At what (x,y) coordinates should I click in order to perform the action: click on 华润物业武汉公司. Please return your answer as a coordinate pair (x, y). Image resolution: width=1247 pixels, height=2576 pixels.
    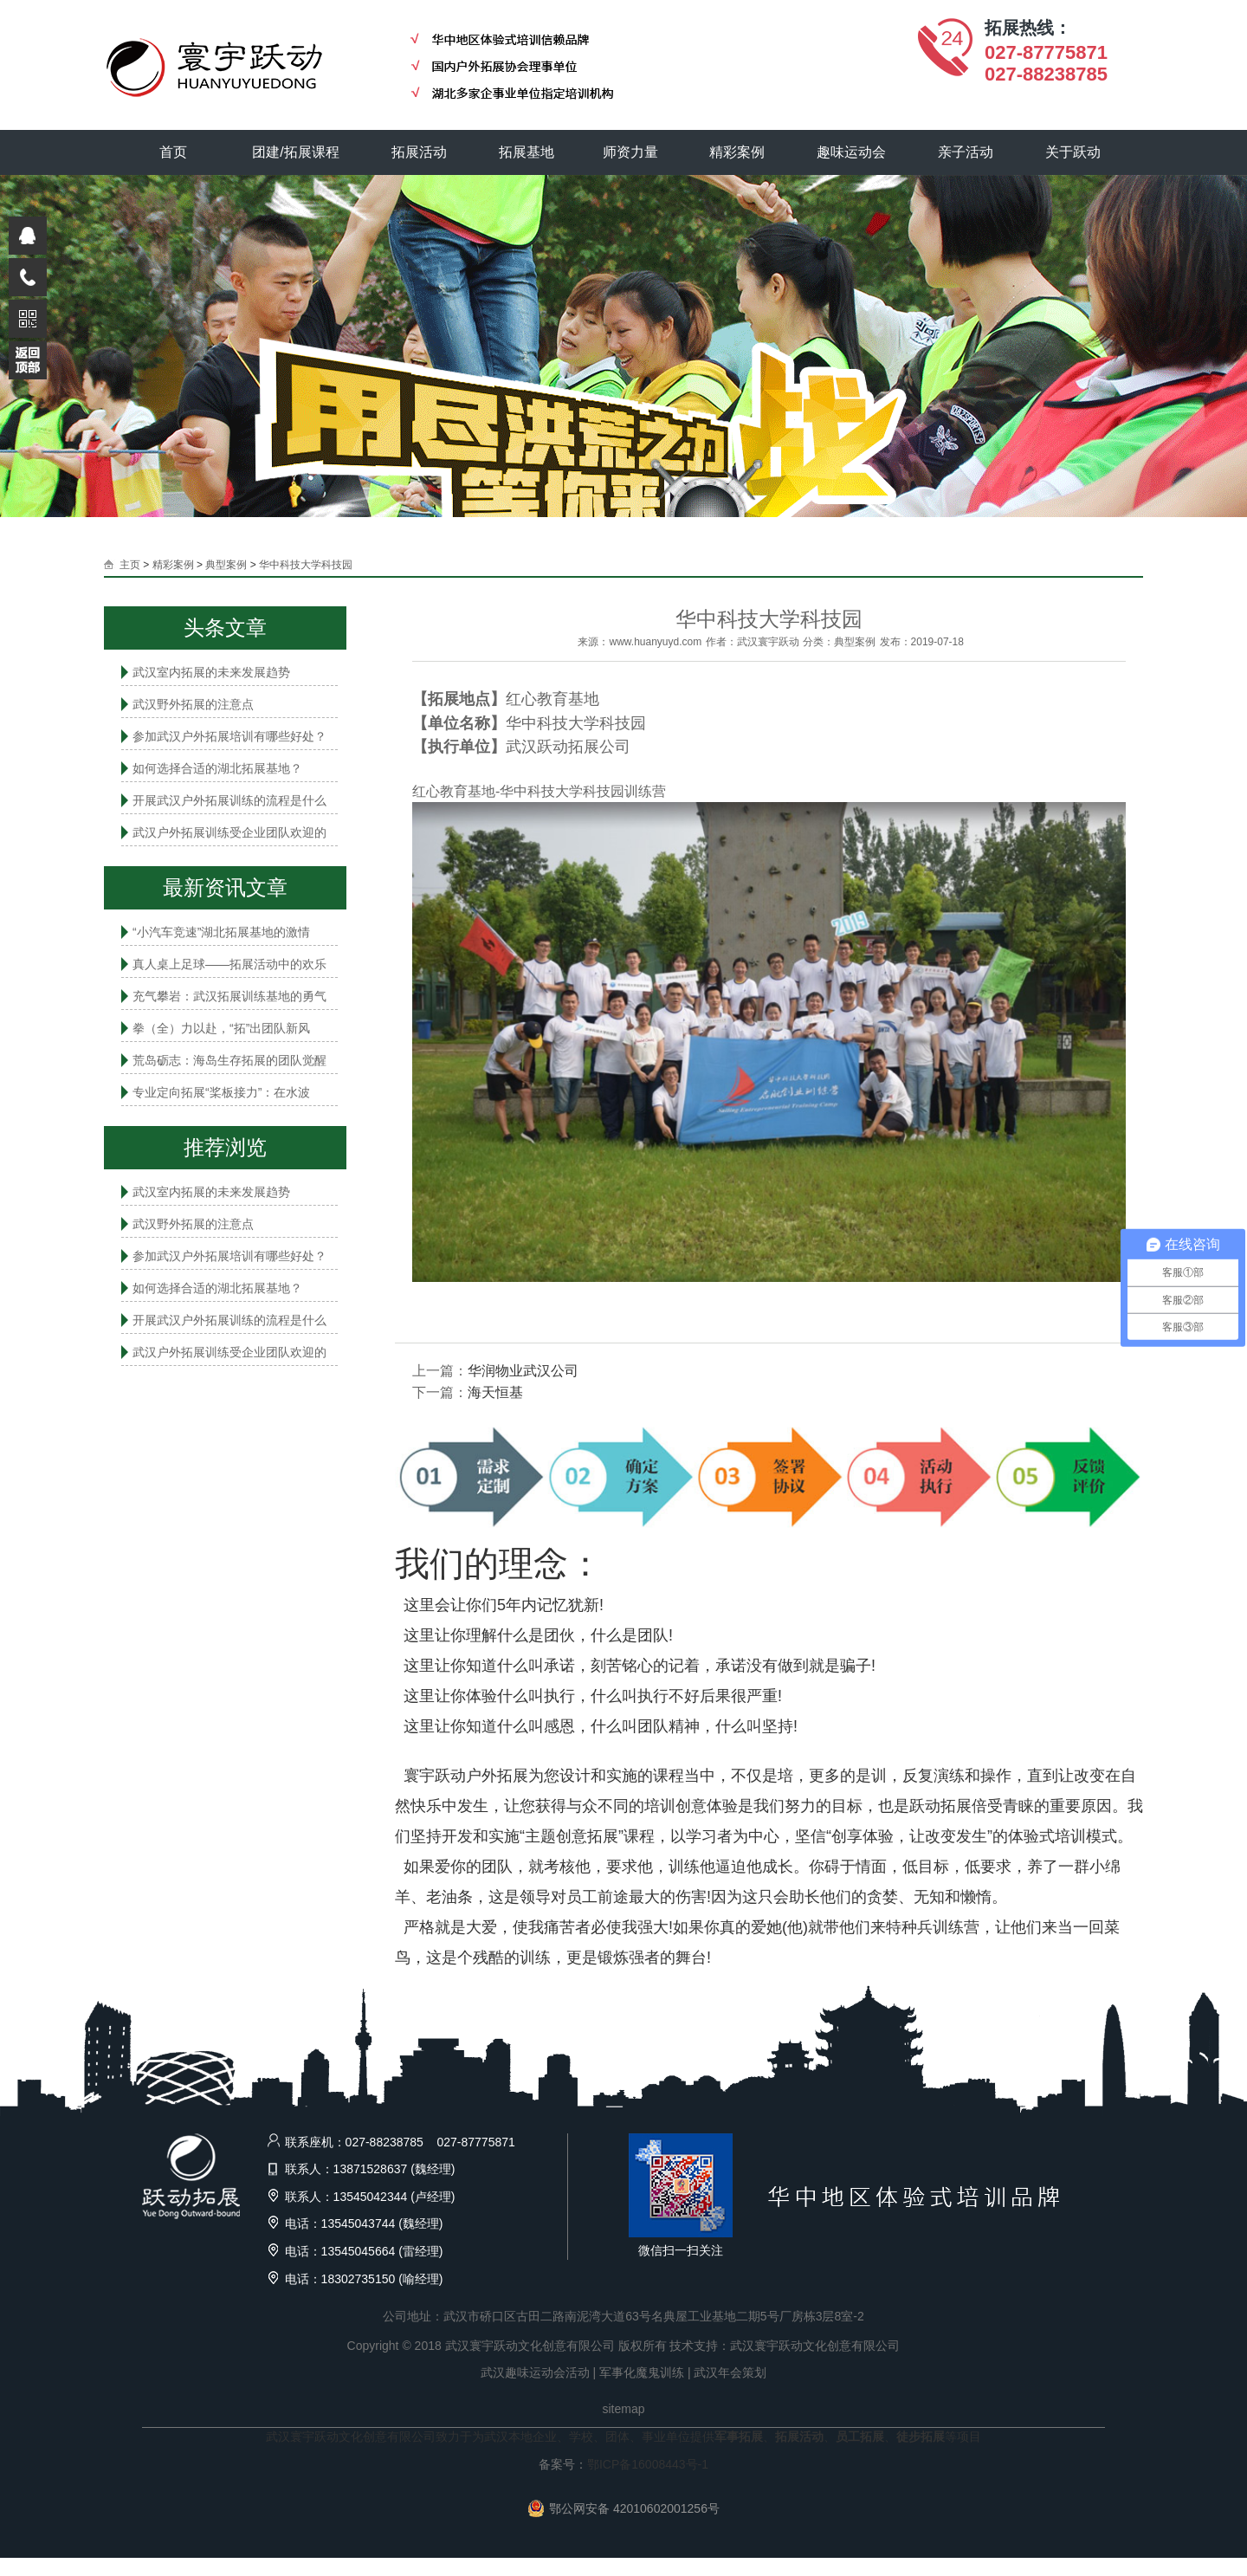
    Looking at the image, I should click on (523, 1370).